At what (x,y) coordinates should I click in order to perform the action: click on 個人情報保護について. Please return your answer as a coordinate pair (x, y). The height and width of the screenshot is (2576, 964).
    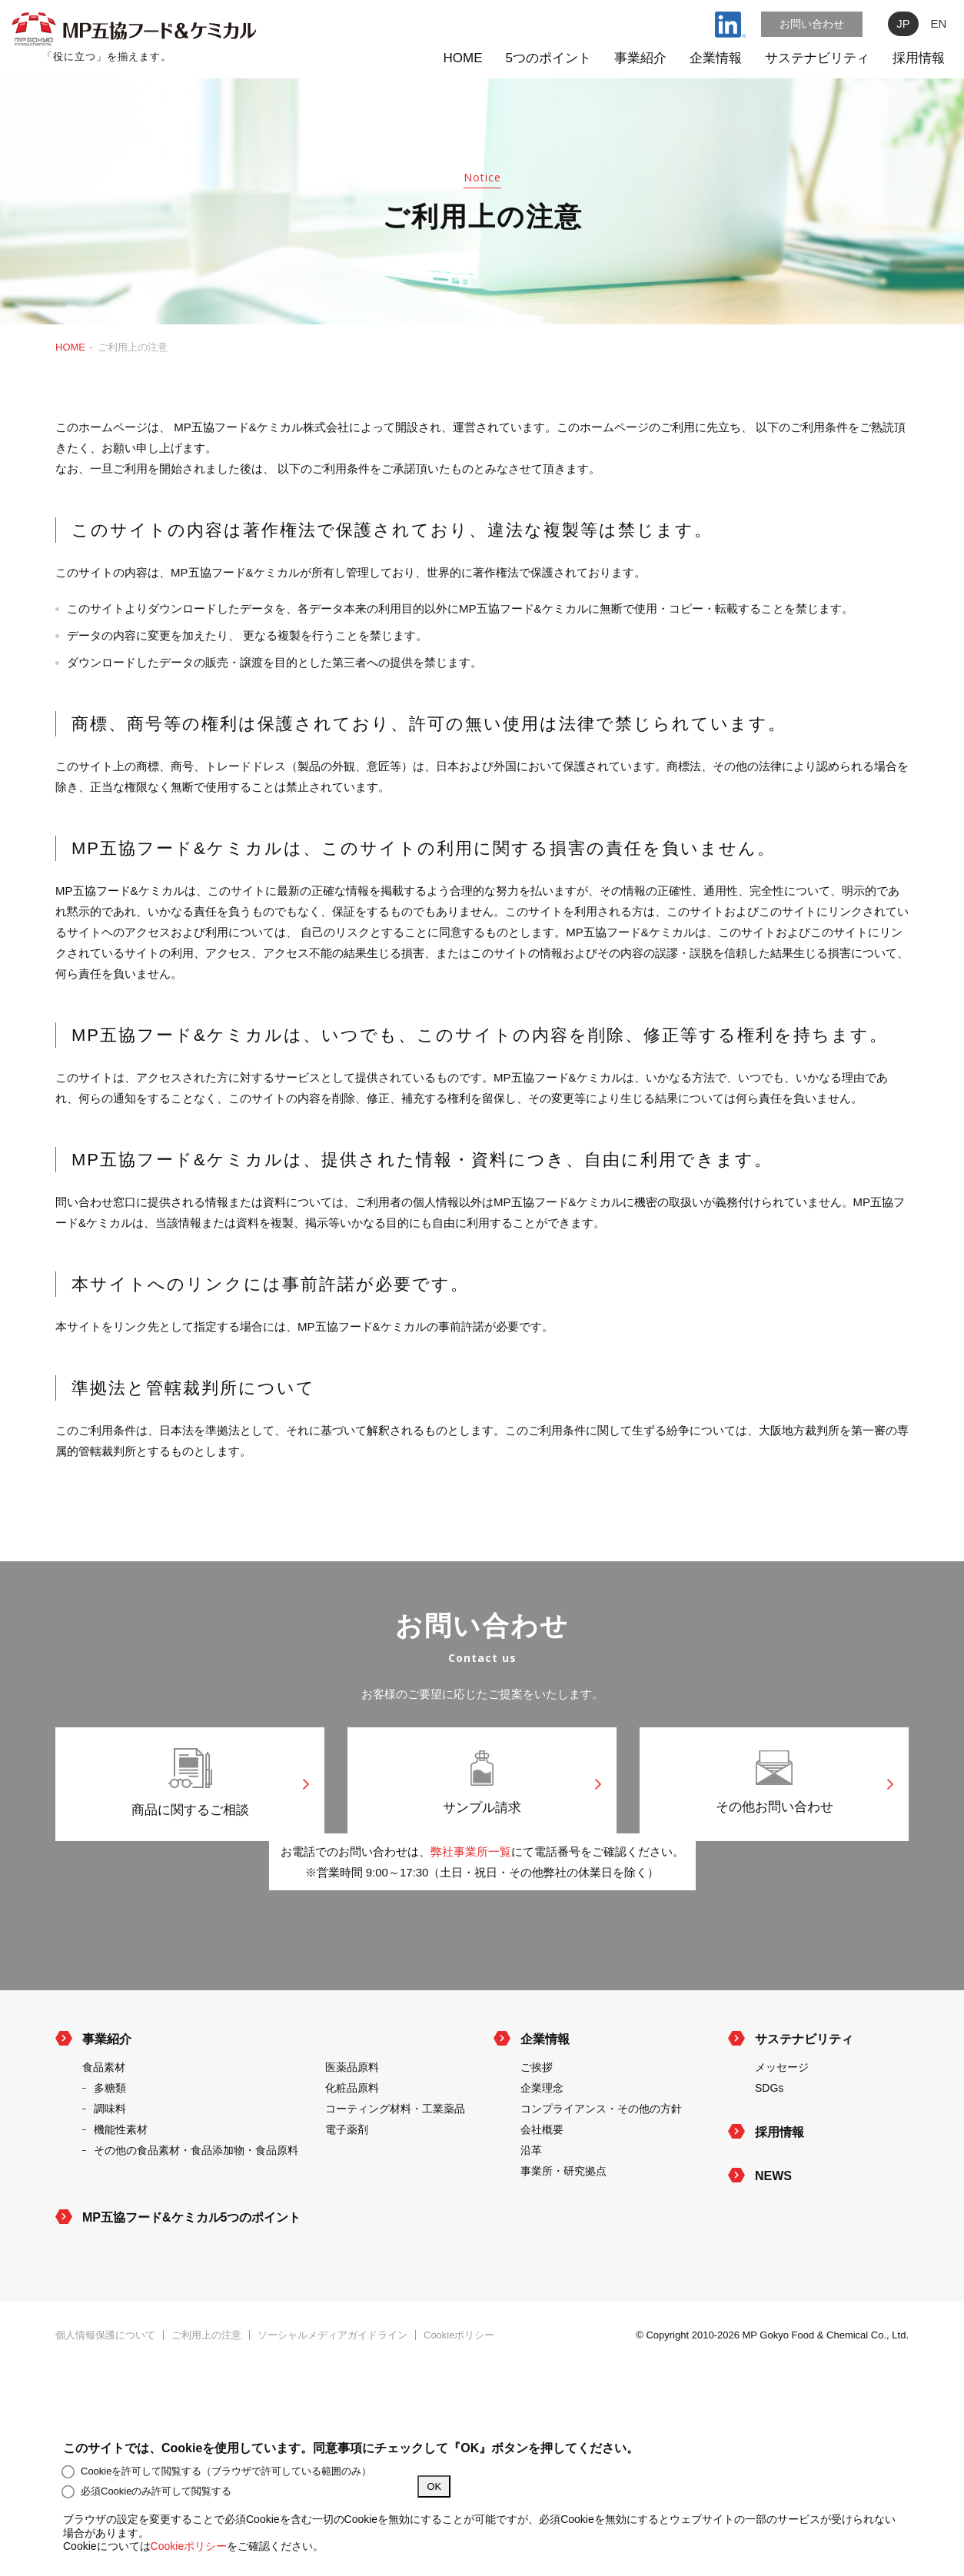
    Looking at the image, I should click on (105, 2383).